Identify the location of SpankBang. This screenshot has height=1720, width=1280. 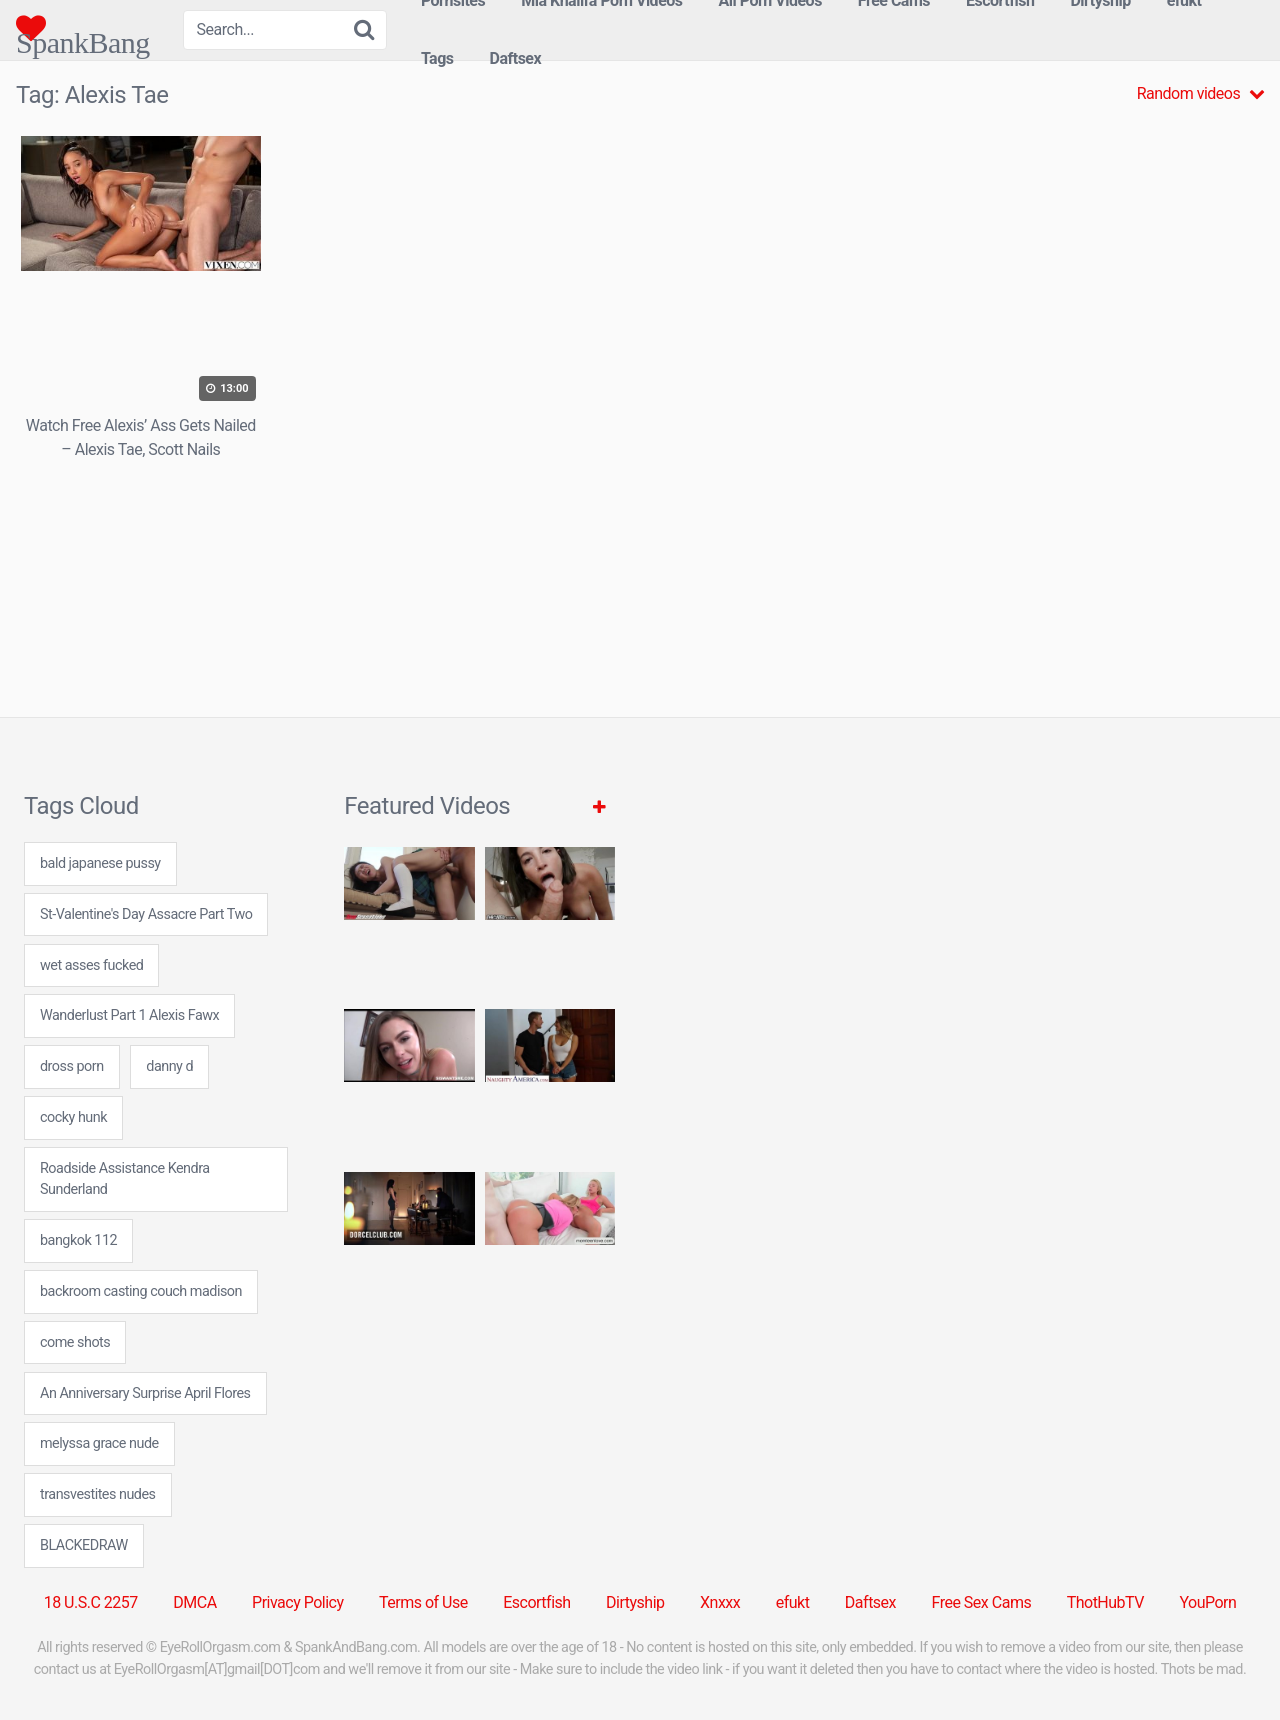
(83, 28).